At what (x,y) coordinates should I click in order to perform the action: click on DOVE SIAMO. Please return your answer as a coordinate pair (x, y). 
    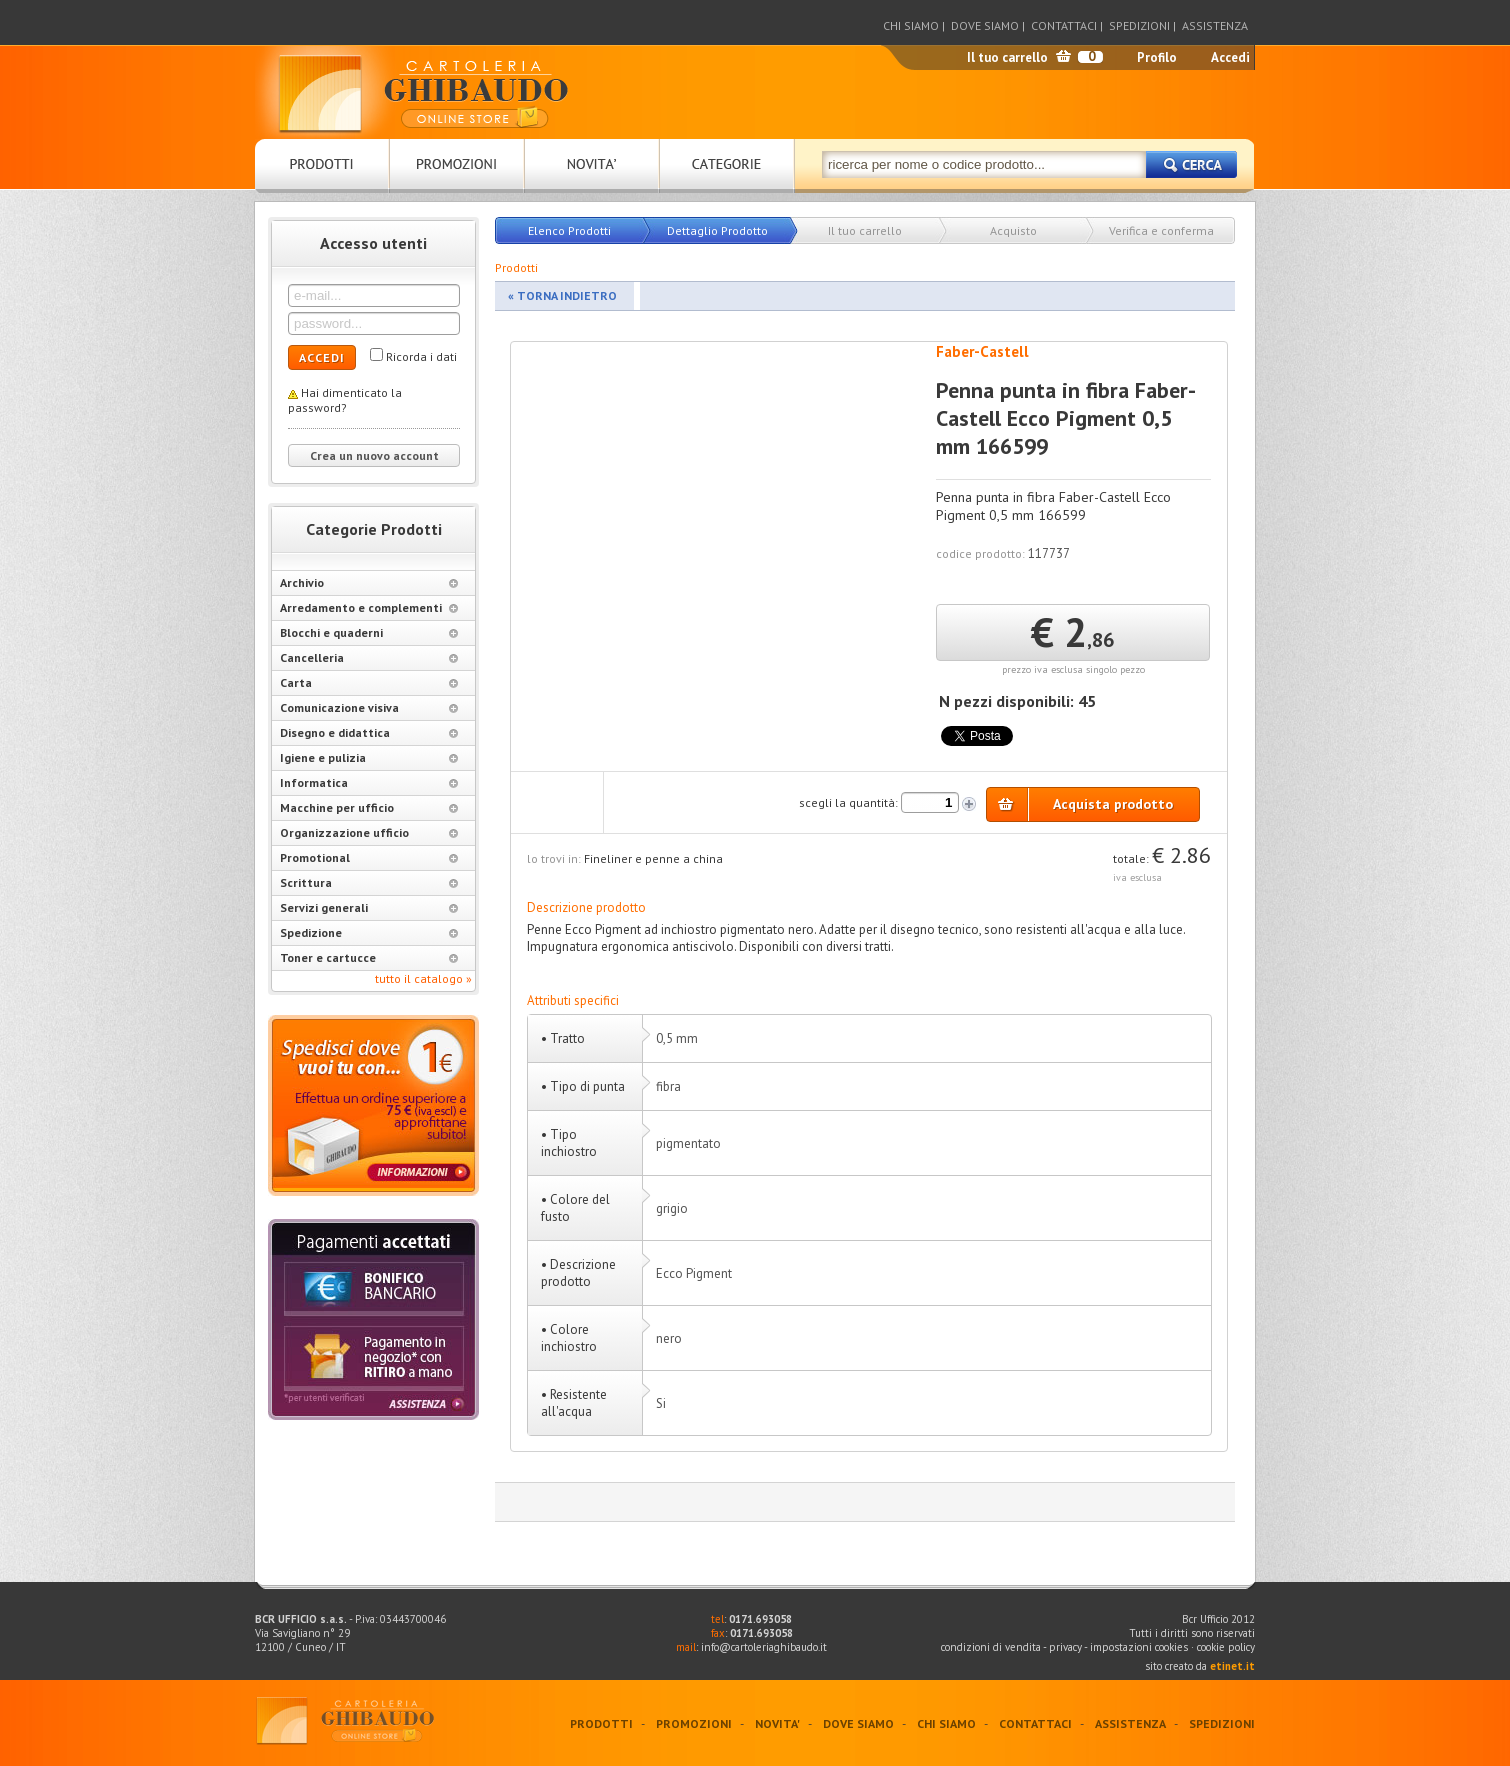
    Looking at the image, I should click on (985, 25).